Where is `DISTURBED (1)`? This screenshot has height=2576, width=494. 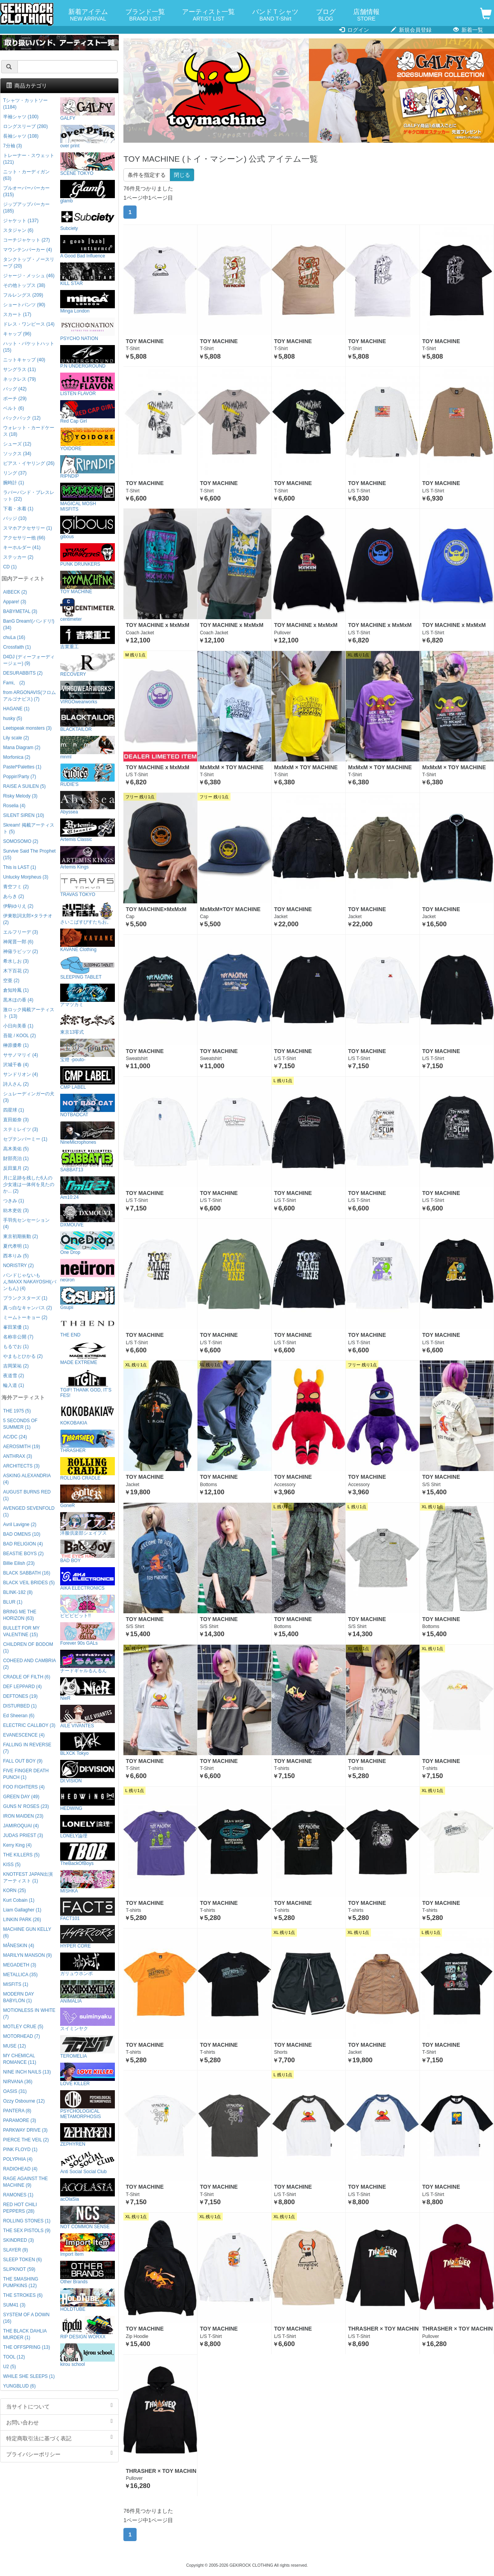 DISTURBED (1) is located at coordinates (20, 1706).